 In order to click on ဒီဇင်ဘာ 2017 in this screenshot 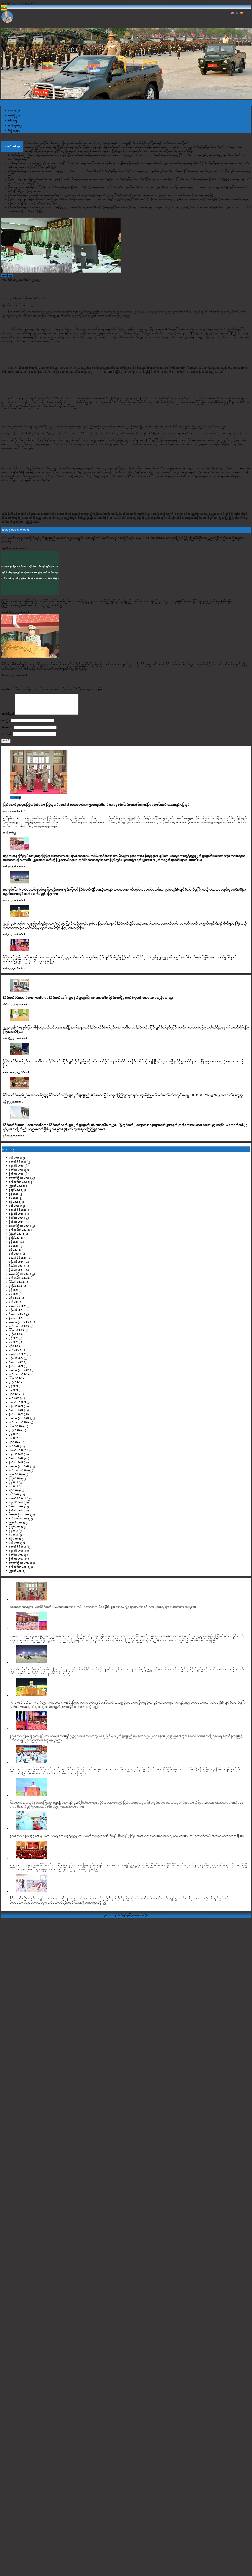, I will do `click(16, 1558)`.